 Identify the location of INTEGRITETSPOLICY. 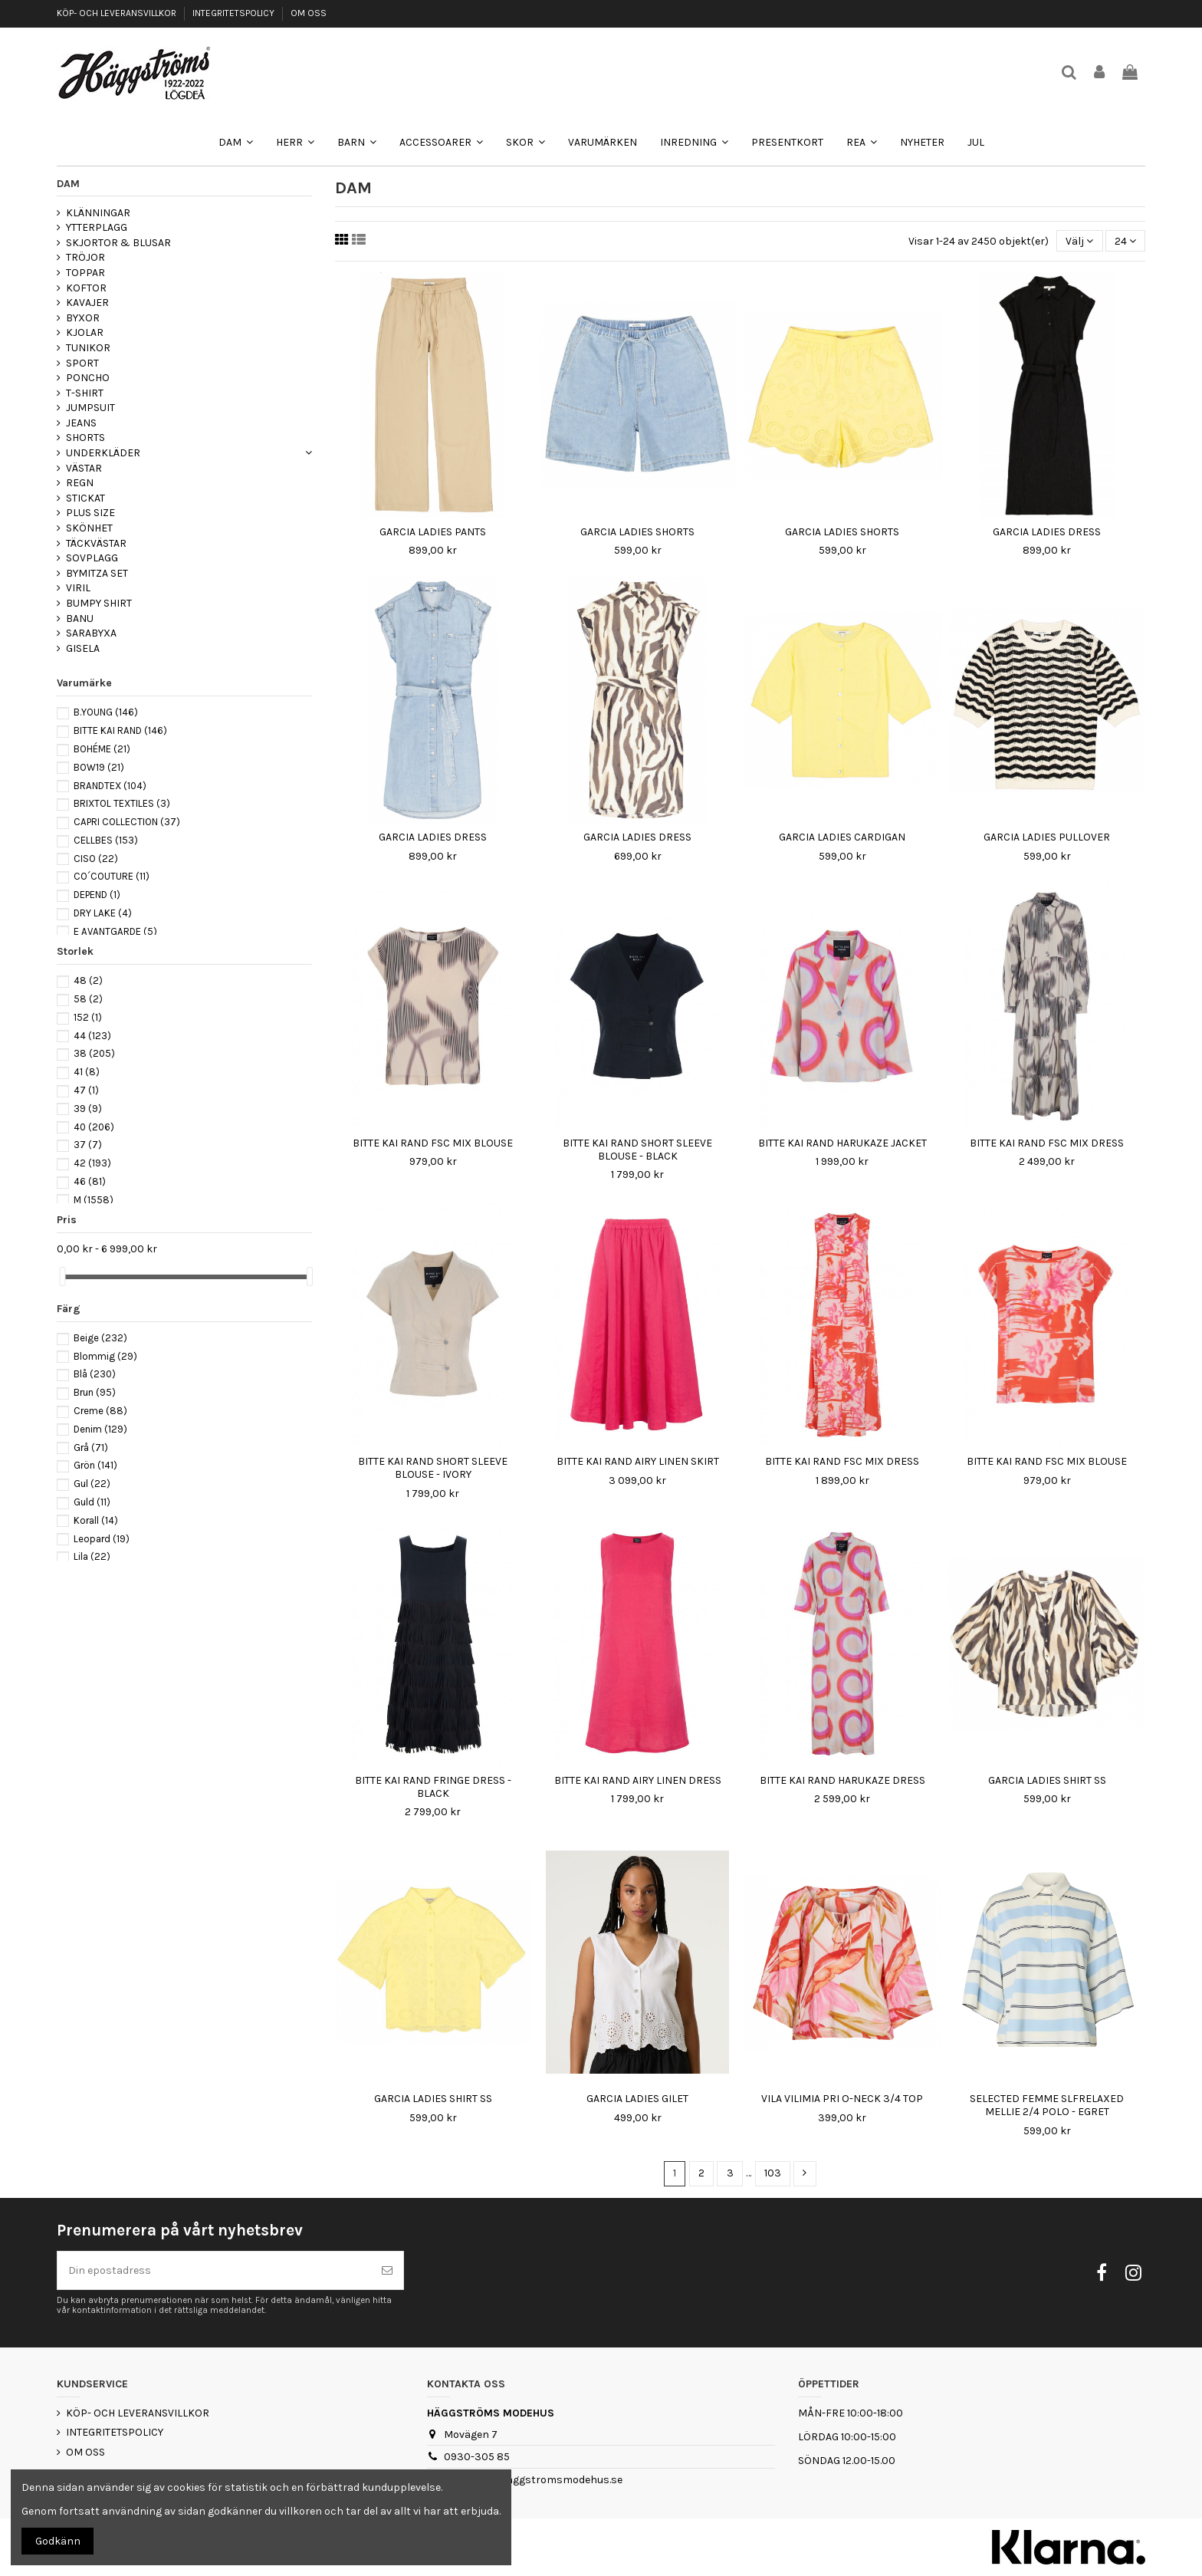
(234, 13).